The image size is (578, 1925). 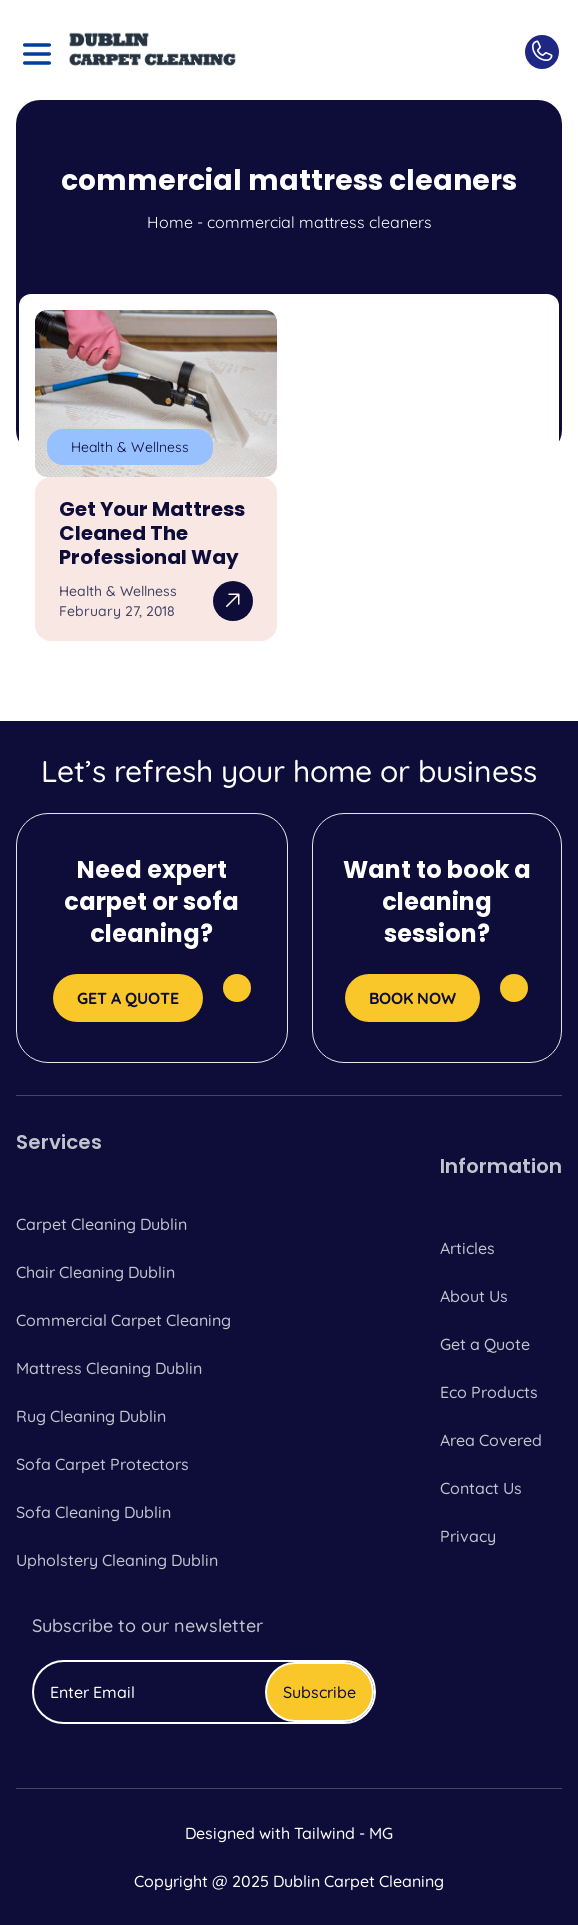 What do you see at coordinates (170, 222) in the screenshot?
I see `Home` at bounding box center [170, 222].